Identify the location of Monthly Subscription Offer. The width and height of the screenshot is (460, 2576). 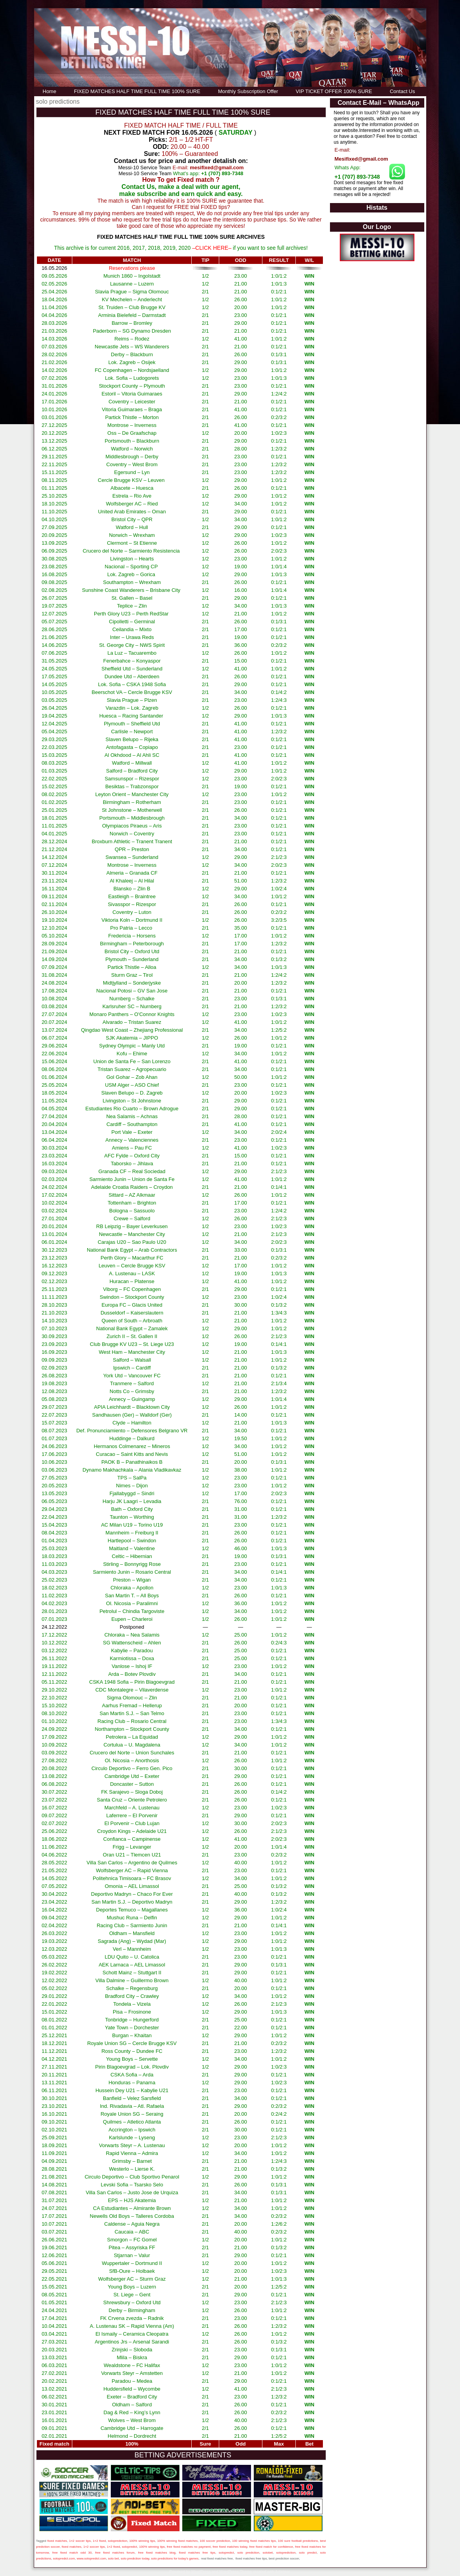
(248, 91).